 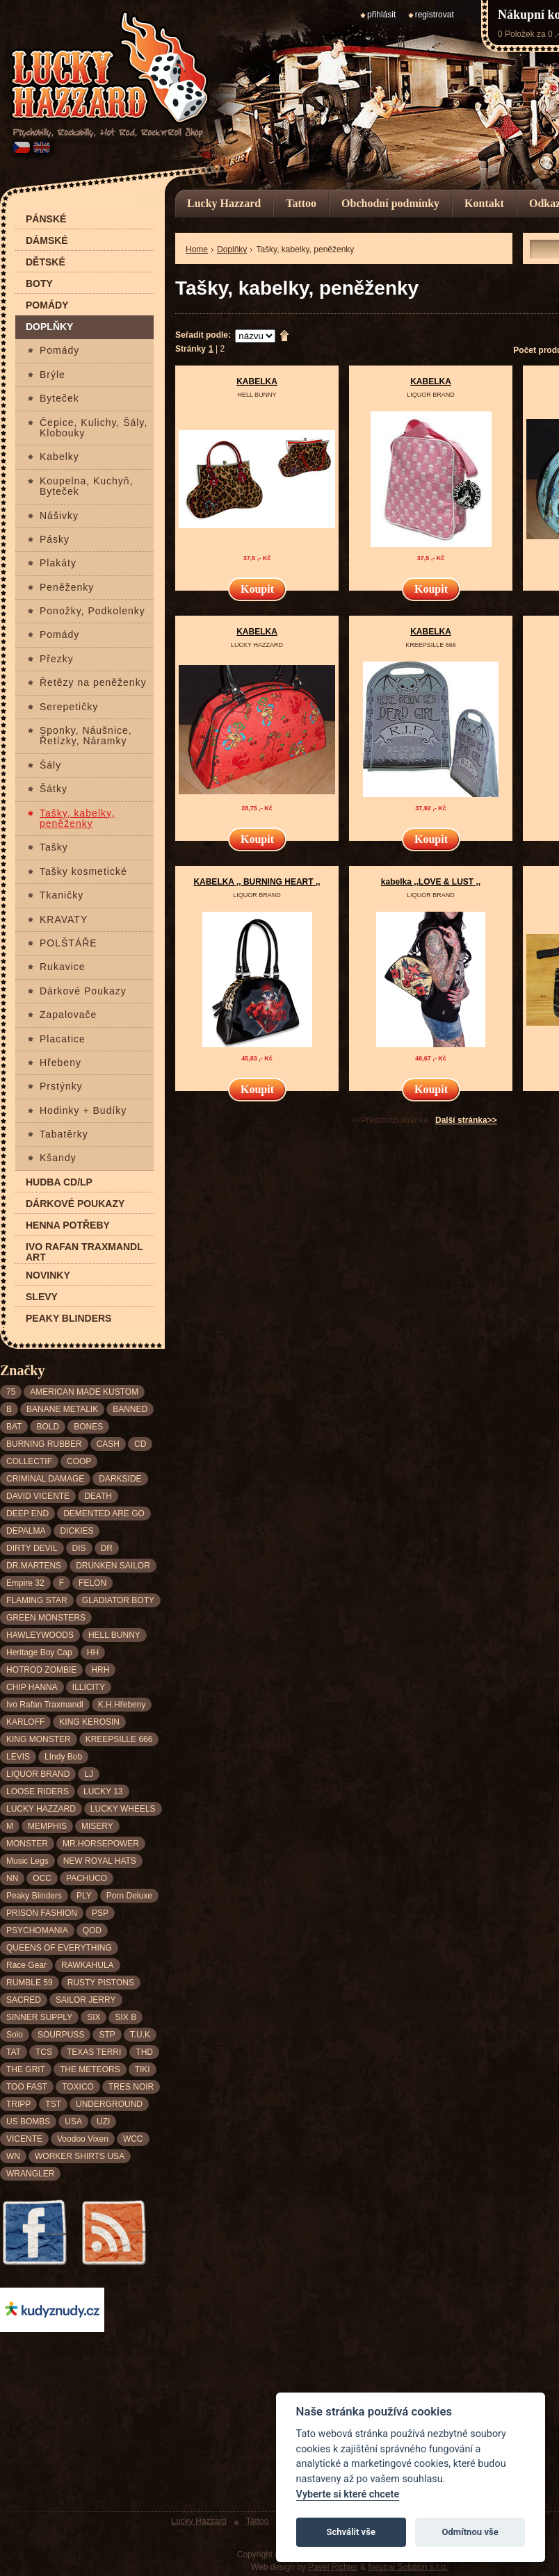 I want to click on Doplňky, so click(x=49, y=327).